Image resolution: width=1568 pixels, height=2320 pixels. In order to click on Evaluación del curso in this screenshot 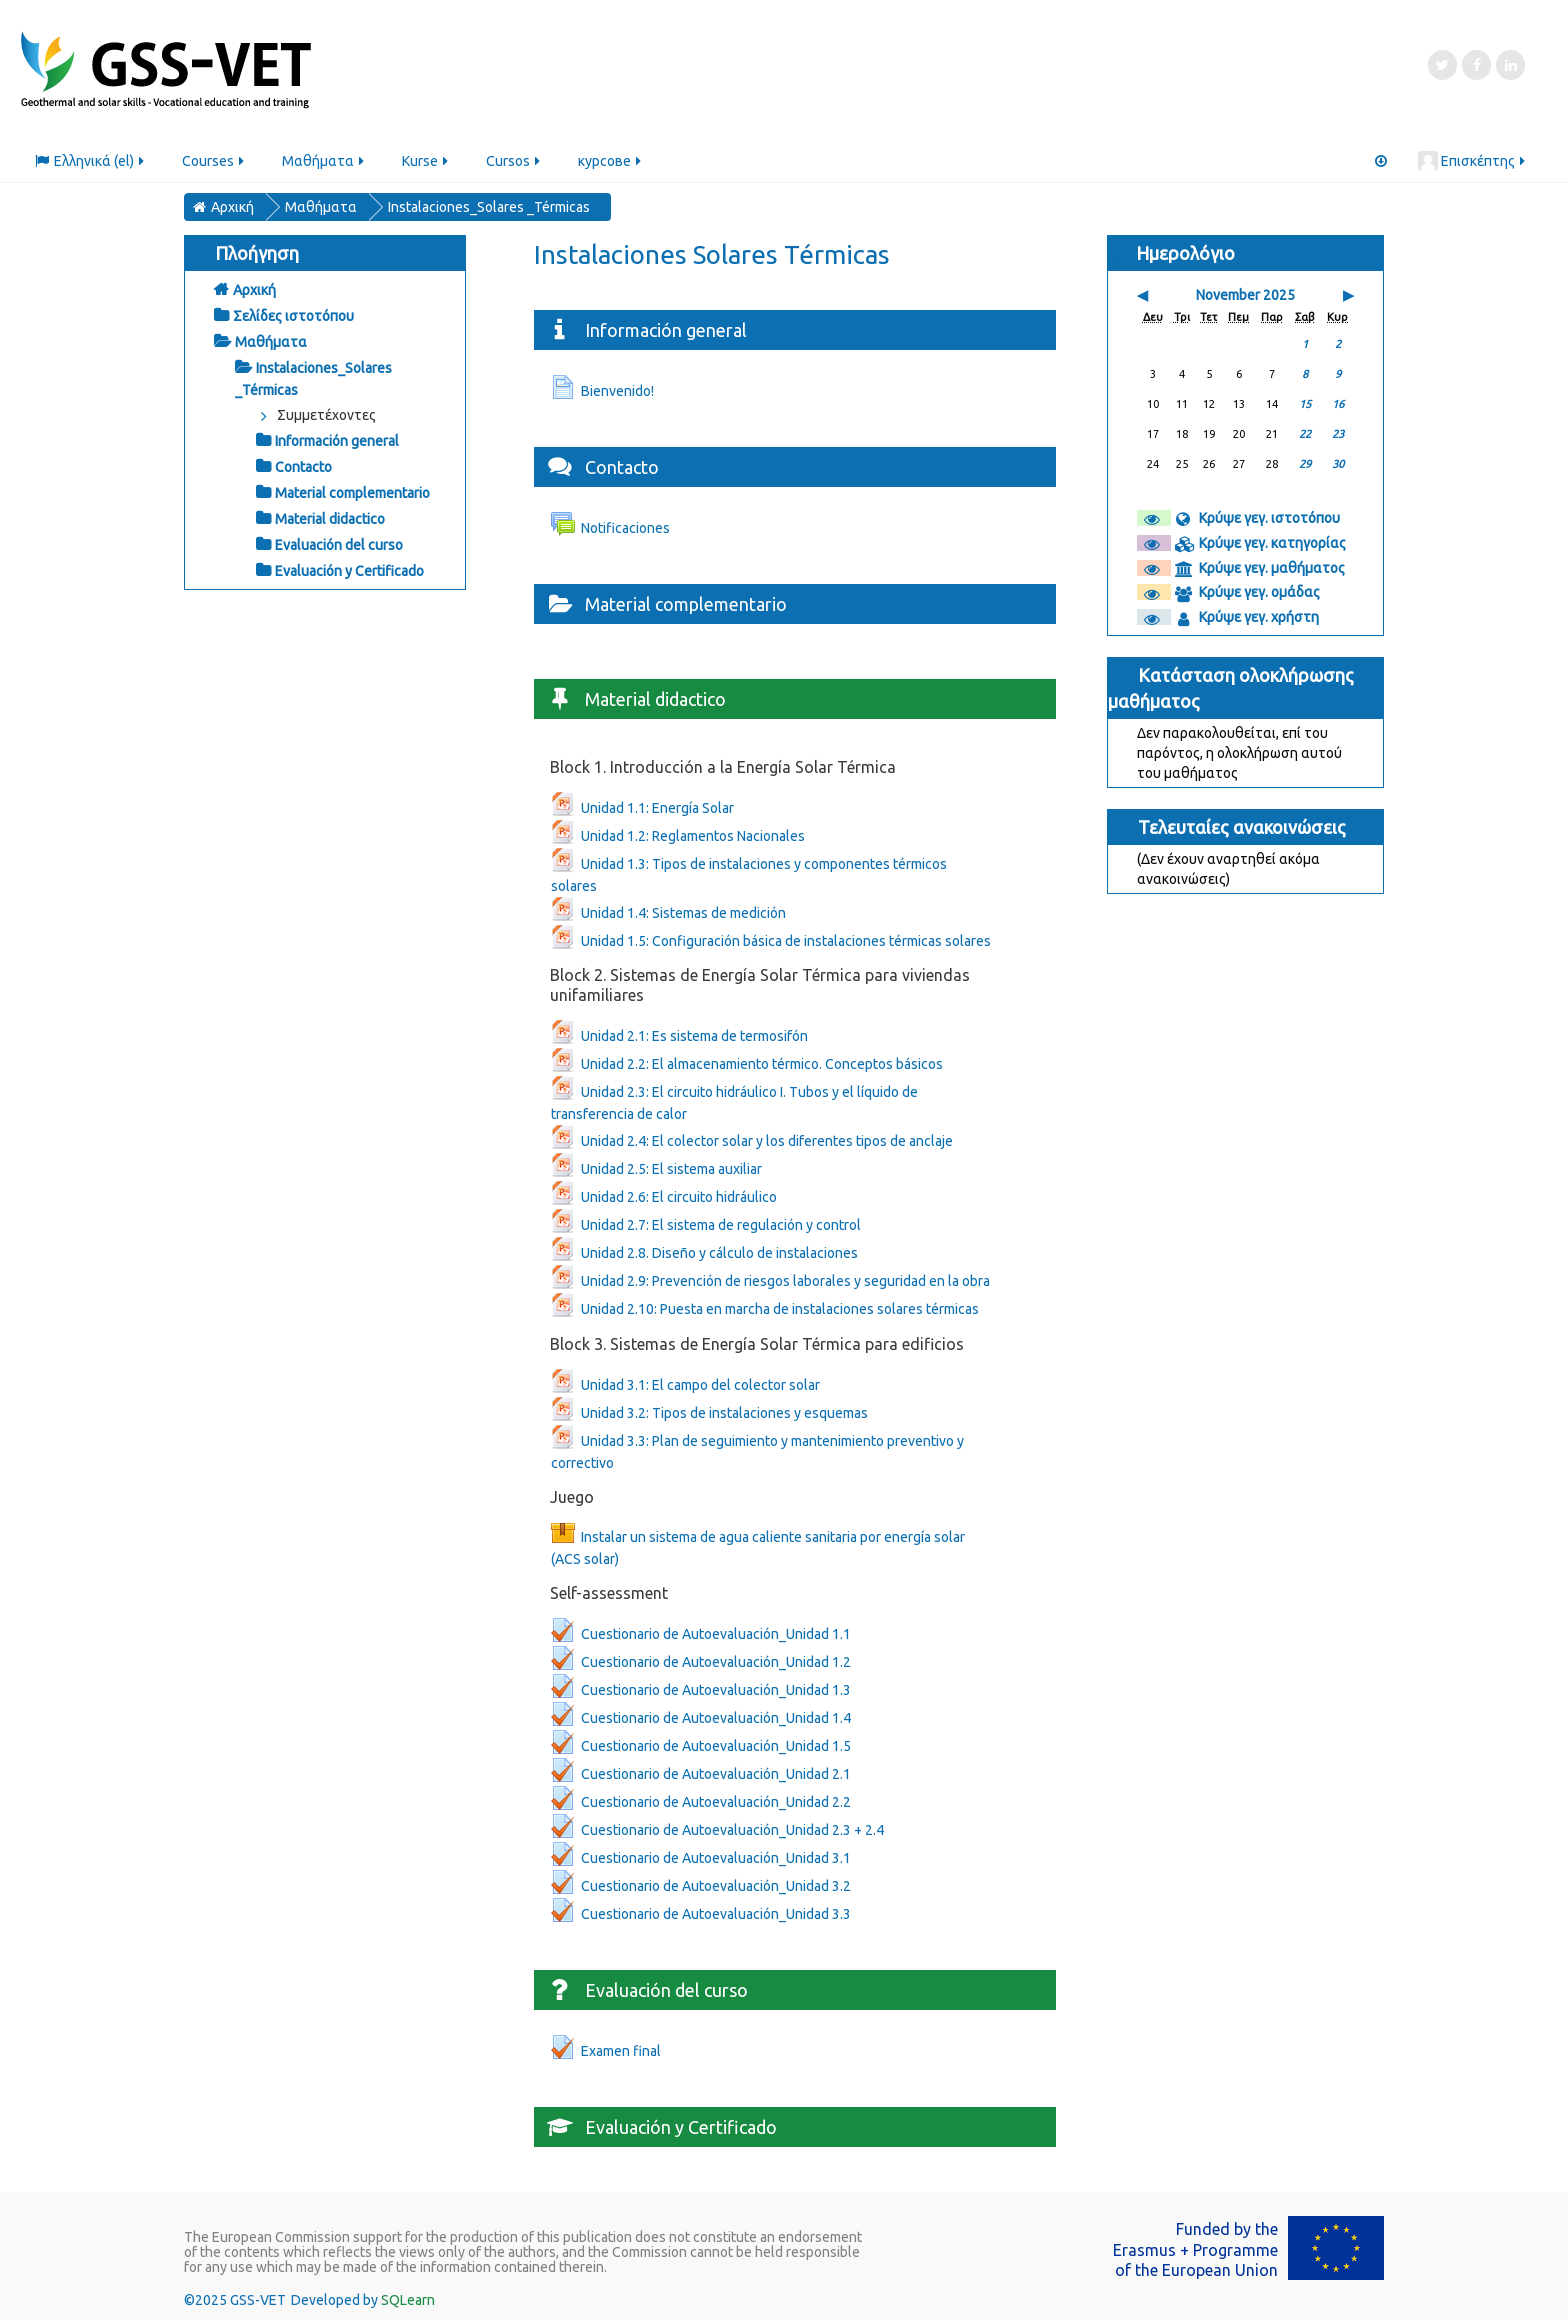, I will do `click(339, 545)`.